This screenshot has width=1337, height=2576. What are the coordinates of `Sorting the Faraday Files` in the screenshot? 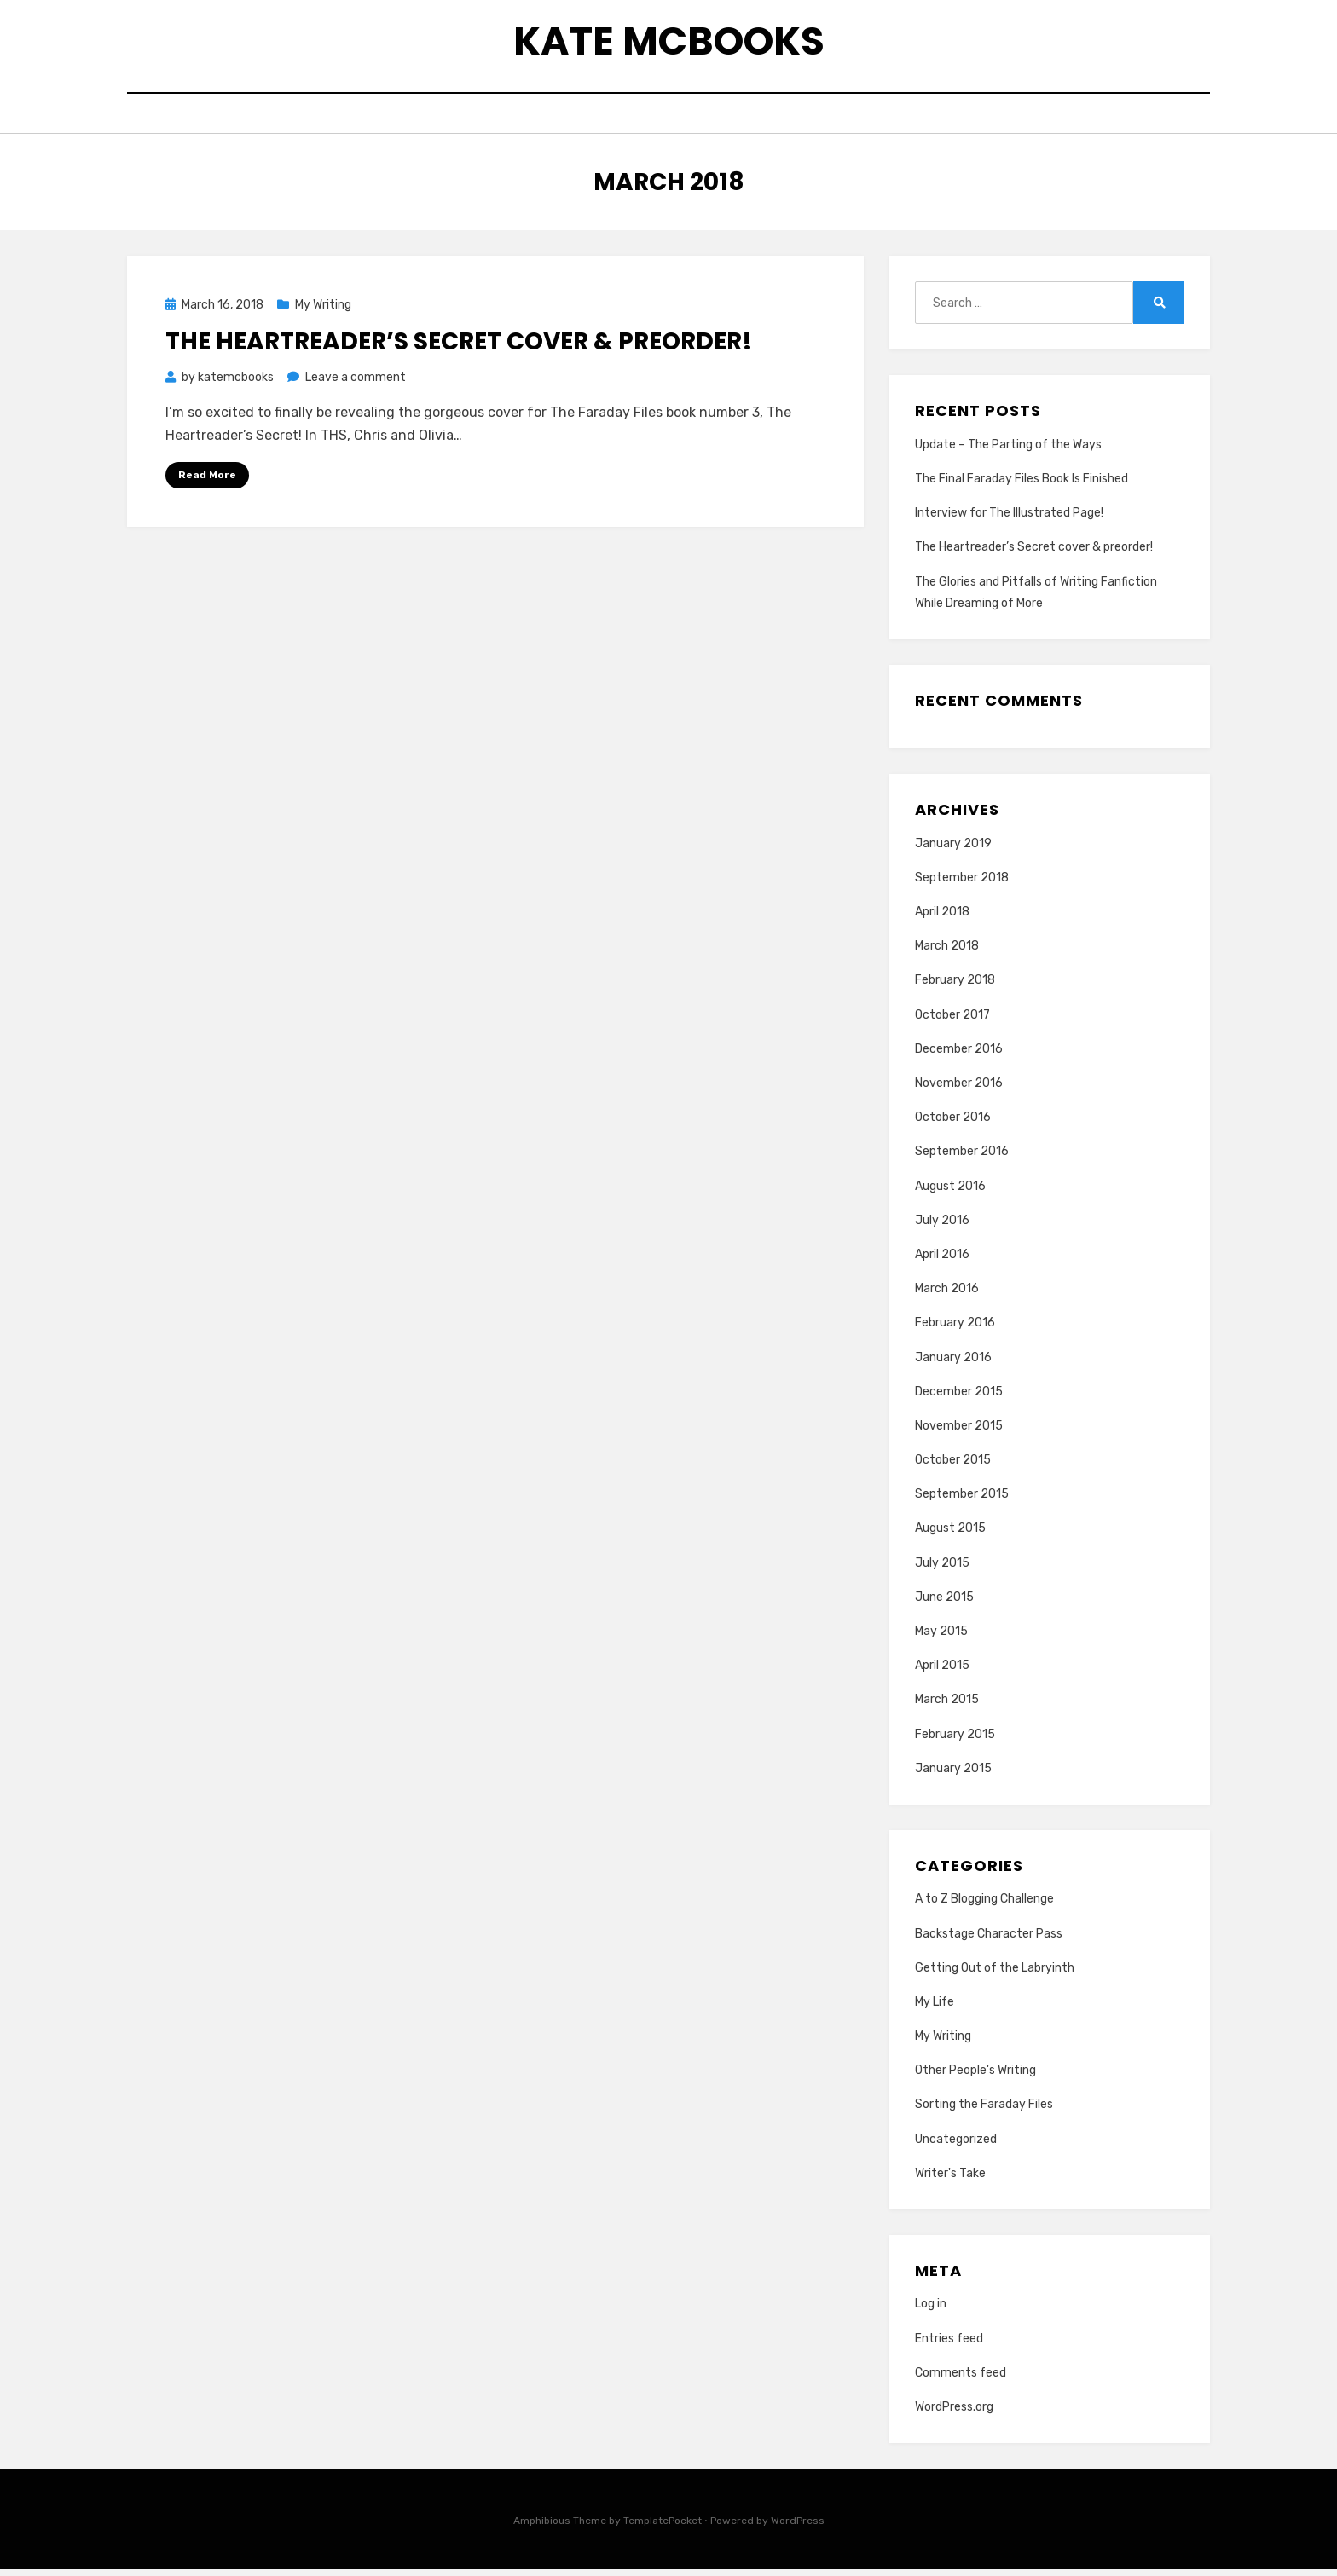 It's located at (984, 2112).